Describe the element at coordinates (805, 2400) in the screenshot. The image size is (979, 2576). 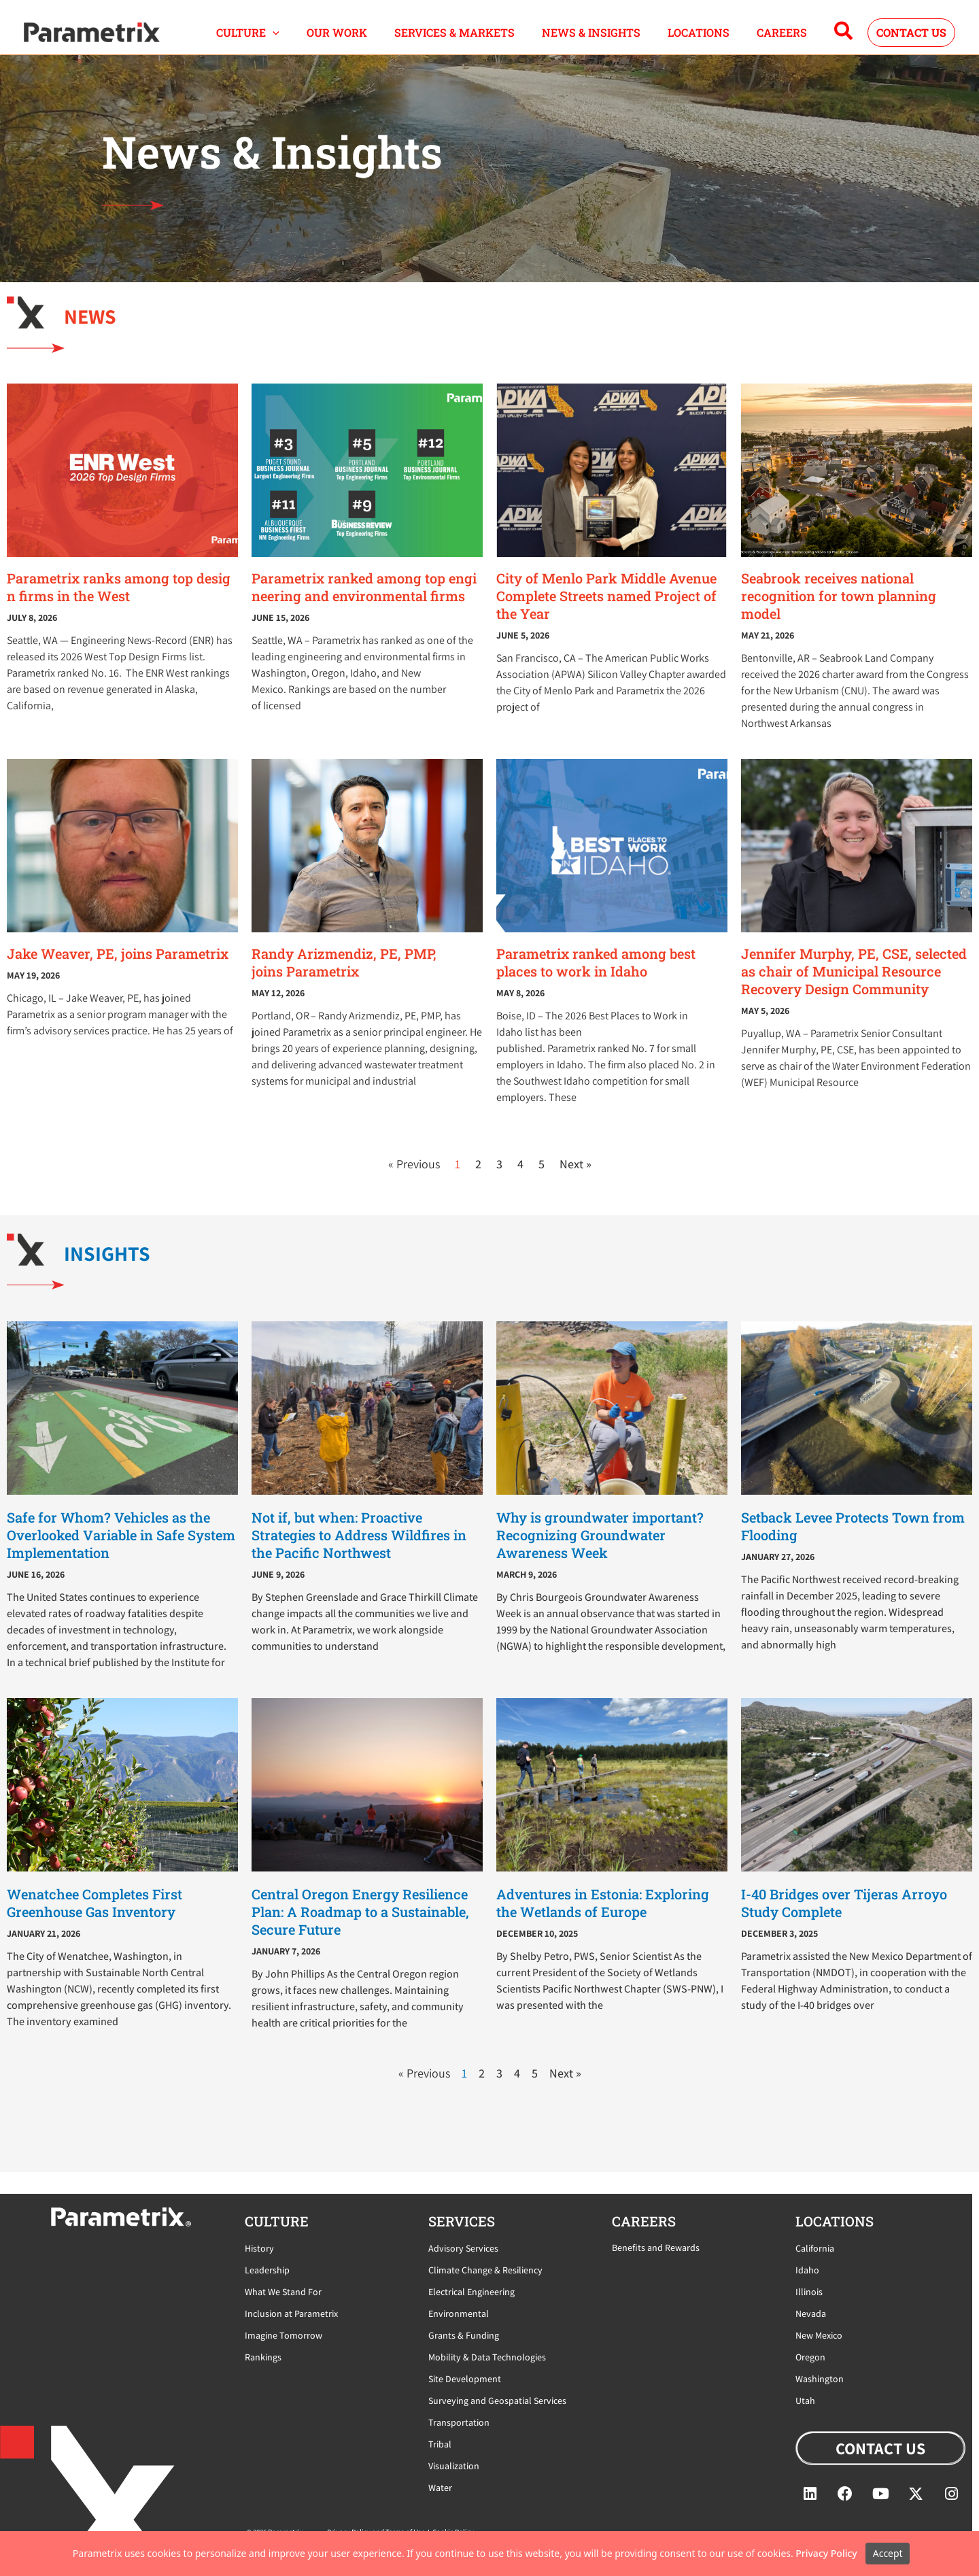
I see `Utah` at that location.